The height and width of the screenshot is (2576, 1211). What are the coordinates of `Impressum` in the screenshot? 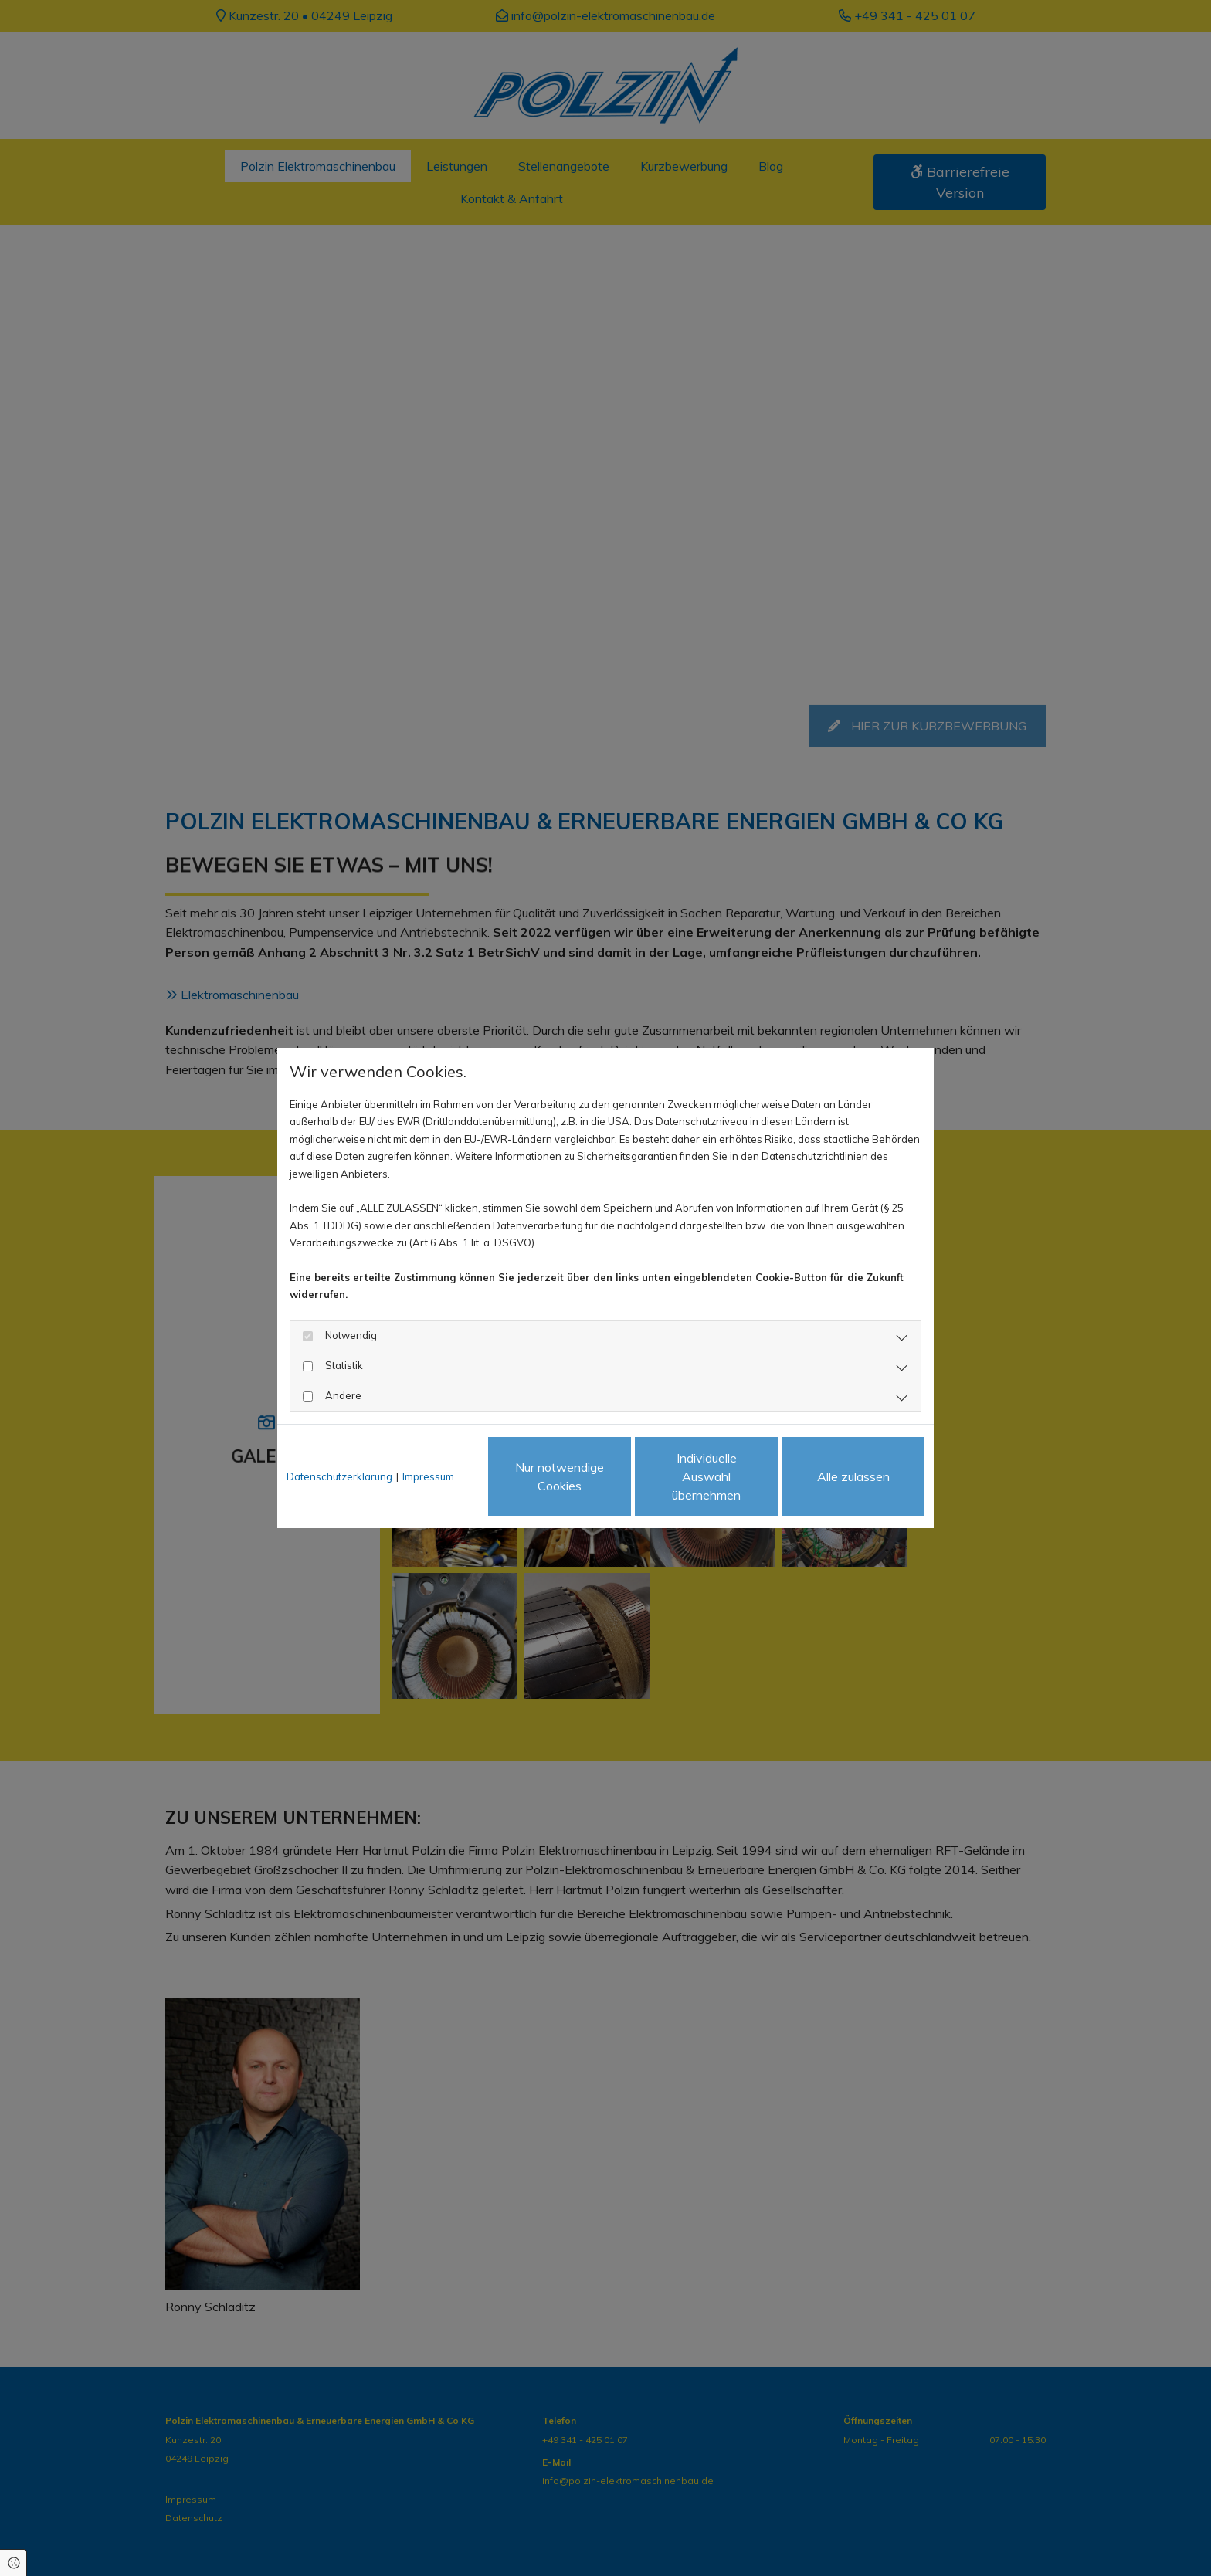 It's located at (428, 1476).